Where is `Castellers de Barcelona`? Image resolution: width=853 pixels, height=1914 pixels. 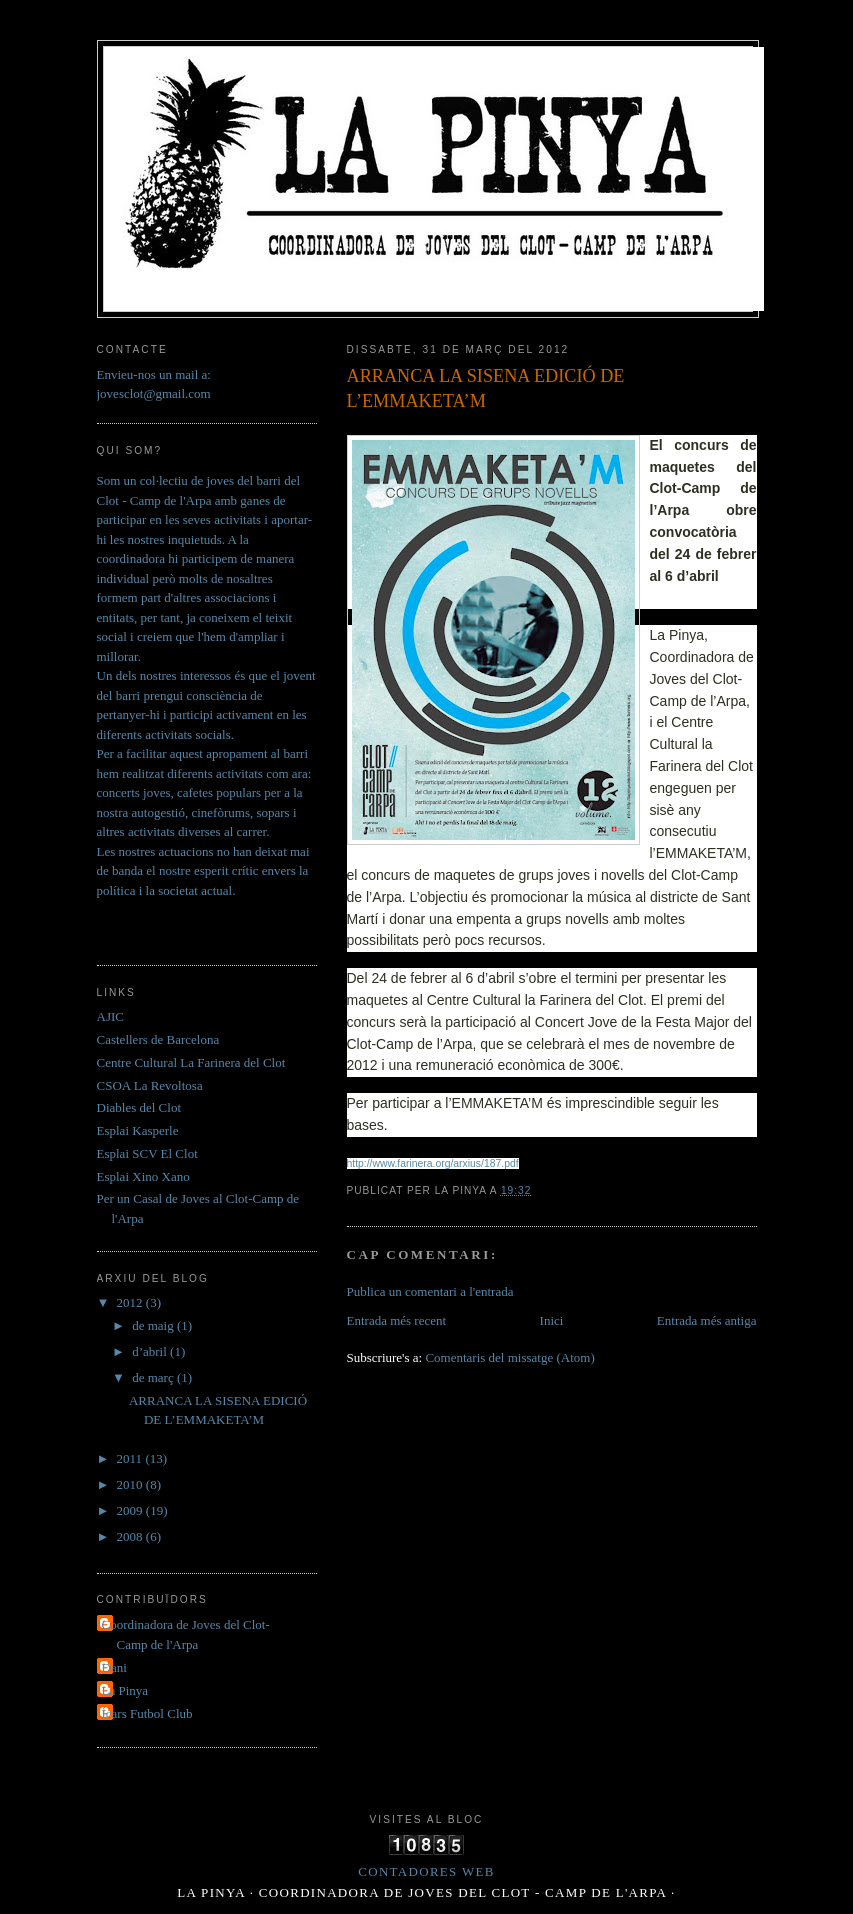
Castellers de Barcelona is located at coordinates (158, 1039).